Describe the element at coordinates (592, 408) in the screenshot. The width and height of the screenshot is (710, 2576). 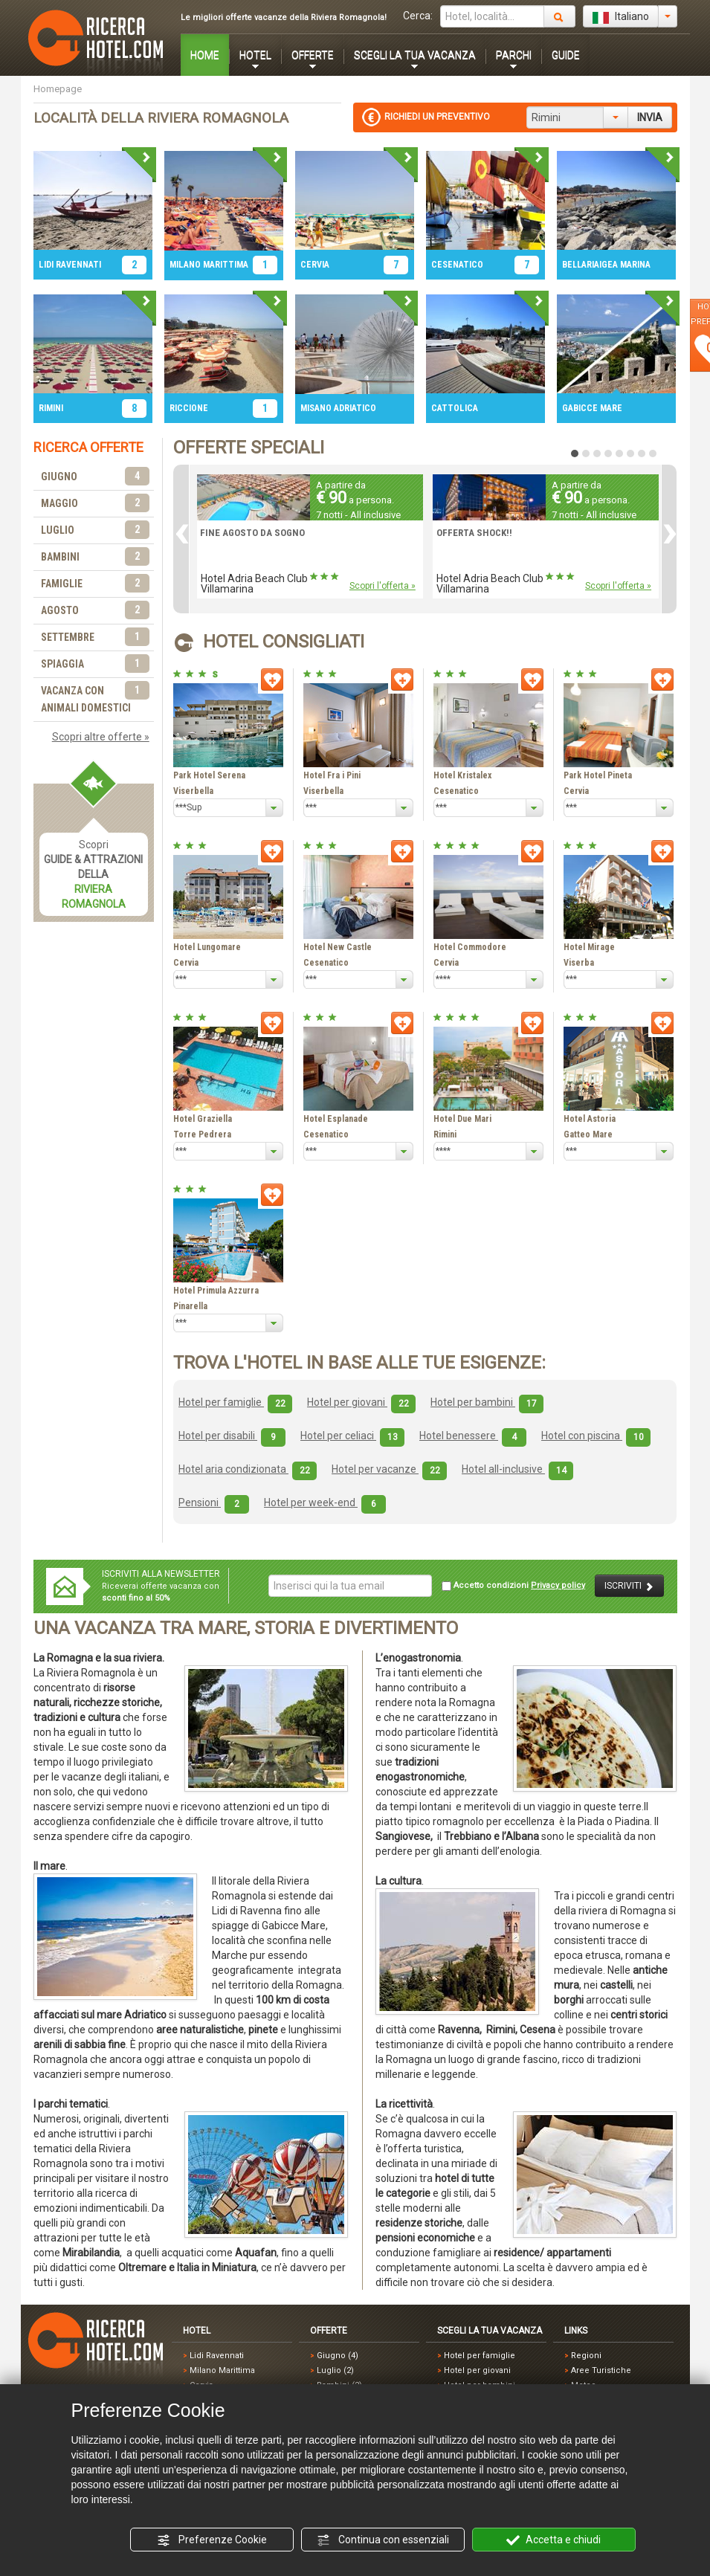
I see `GABICCE MARE` at that location.